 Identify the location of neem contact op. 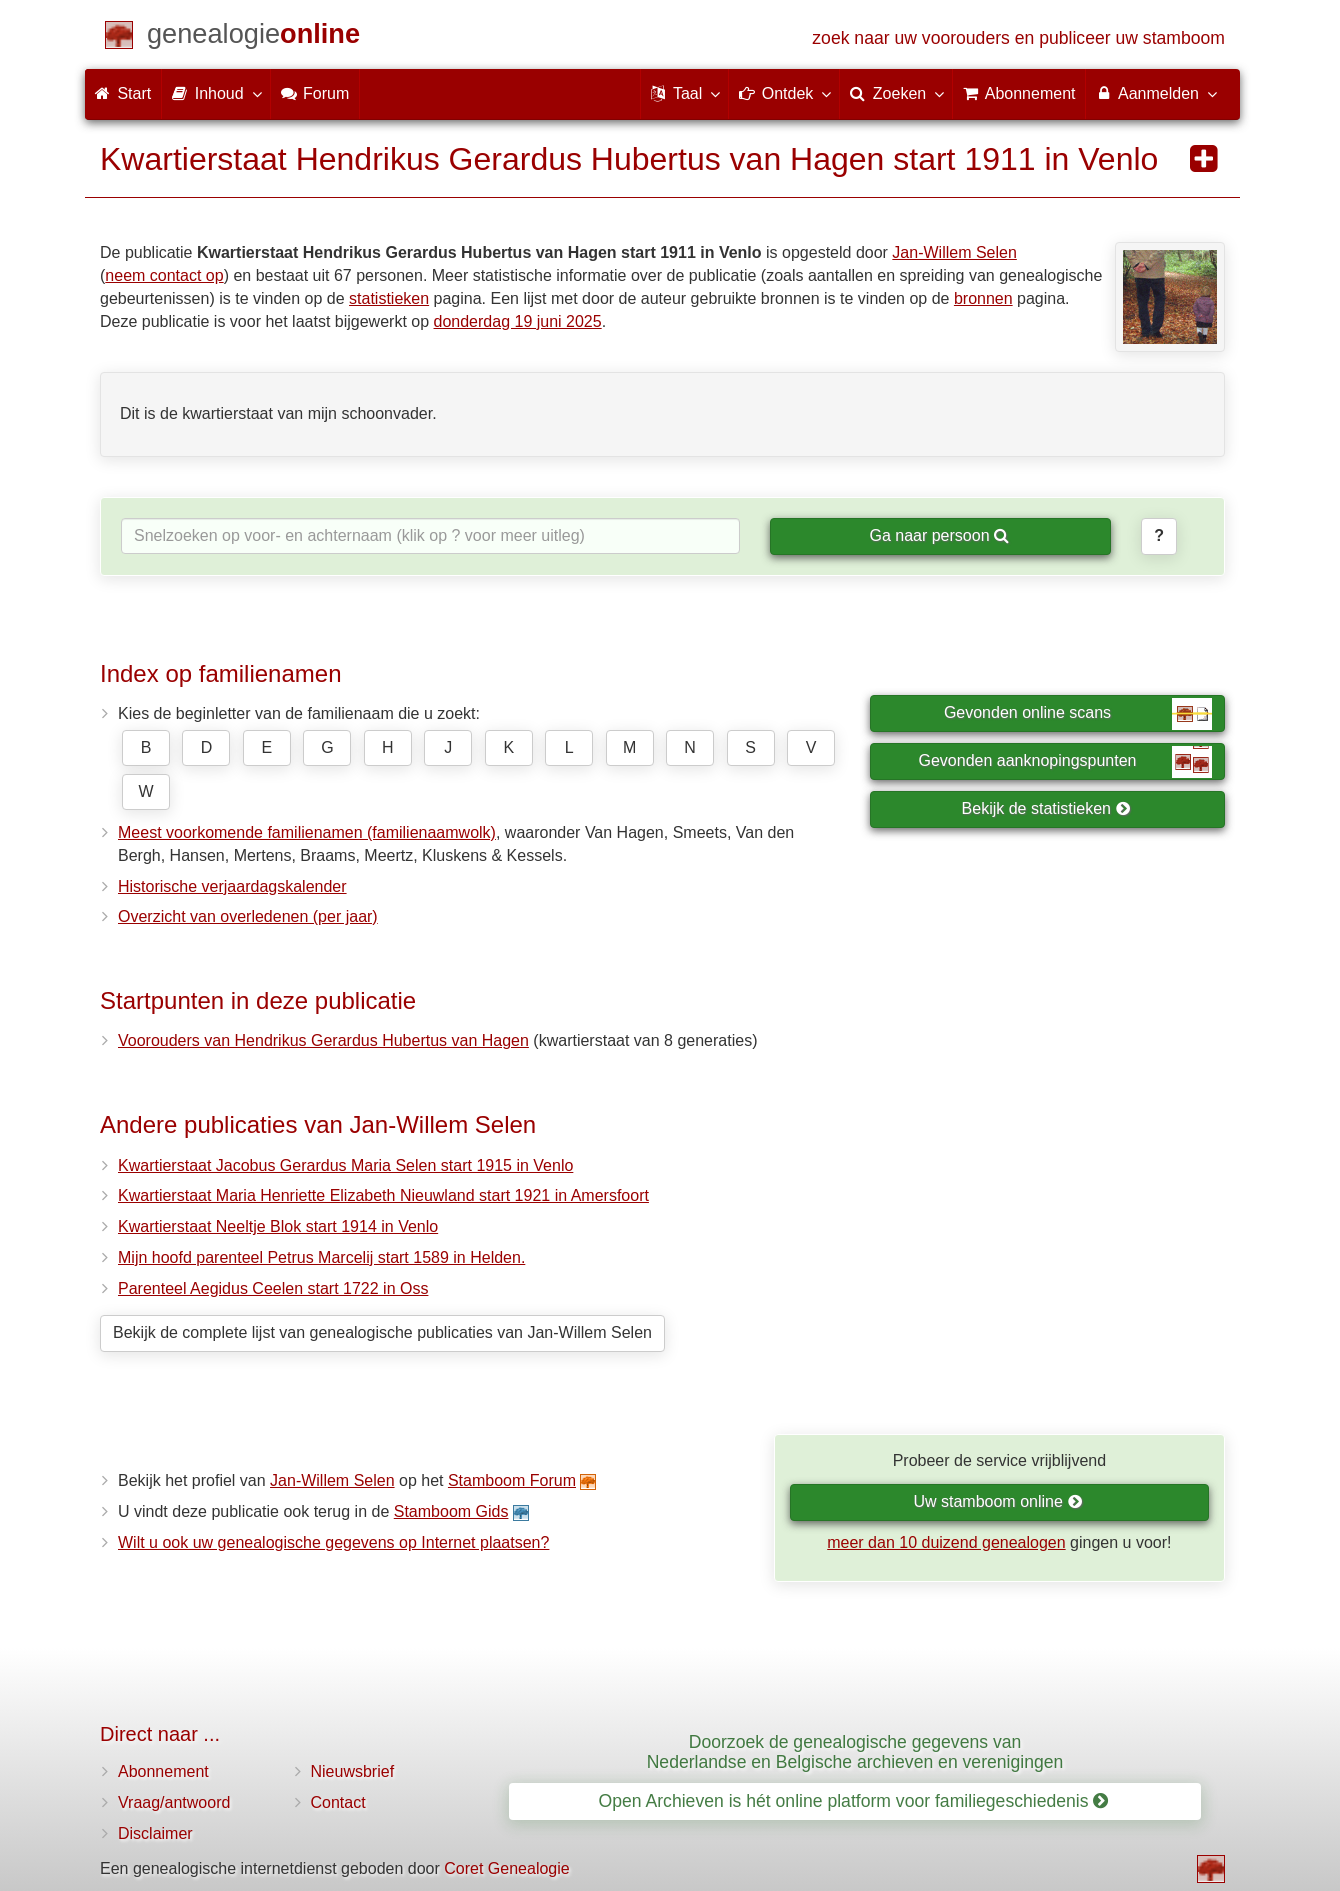
(164, 275).